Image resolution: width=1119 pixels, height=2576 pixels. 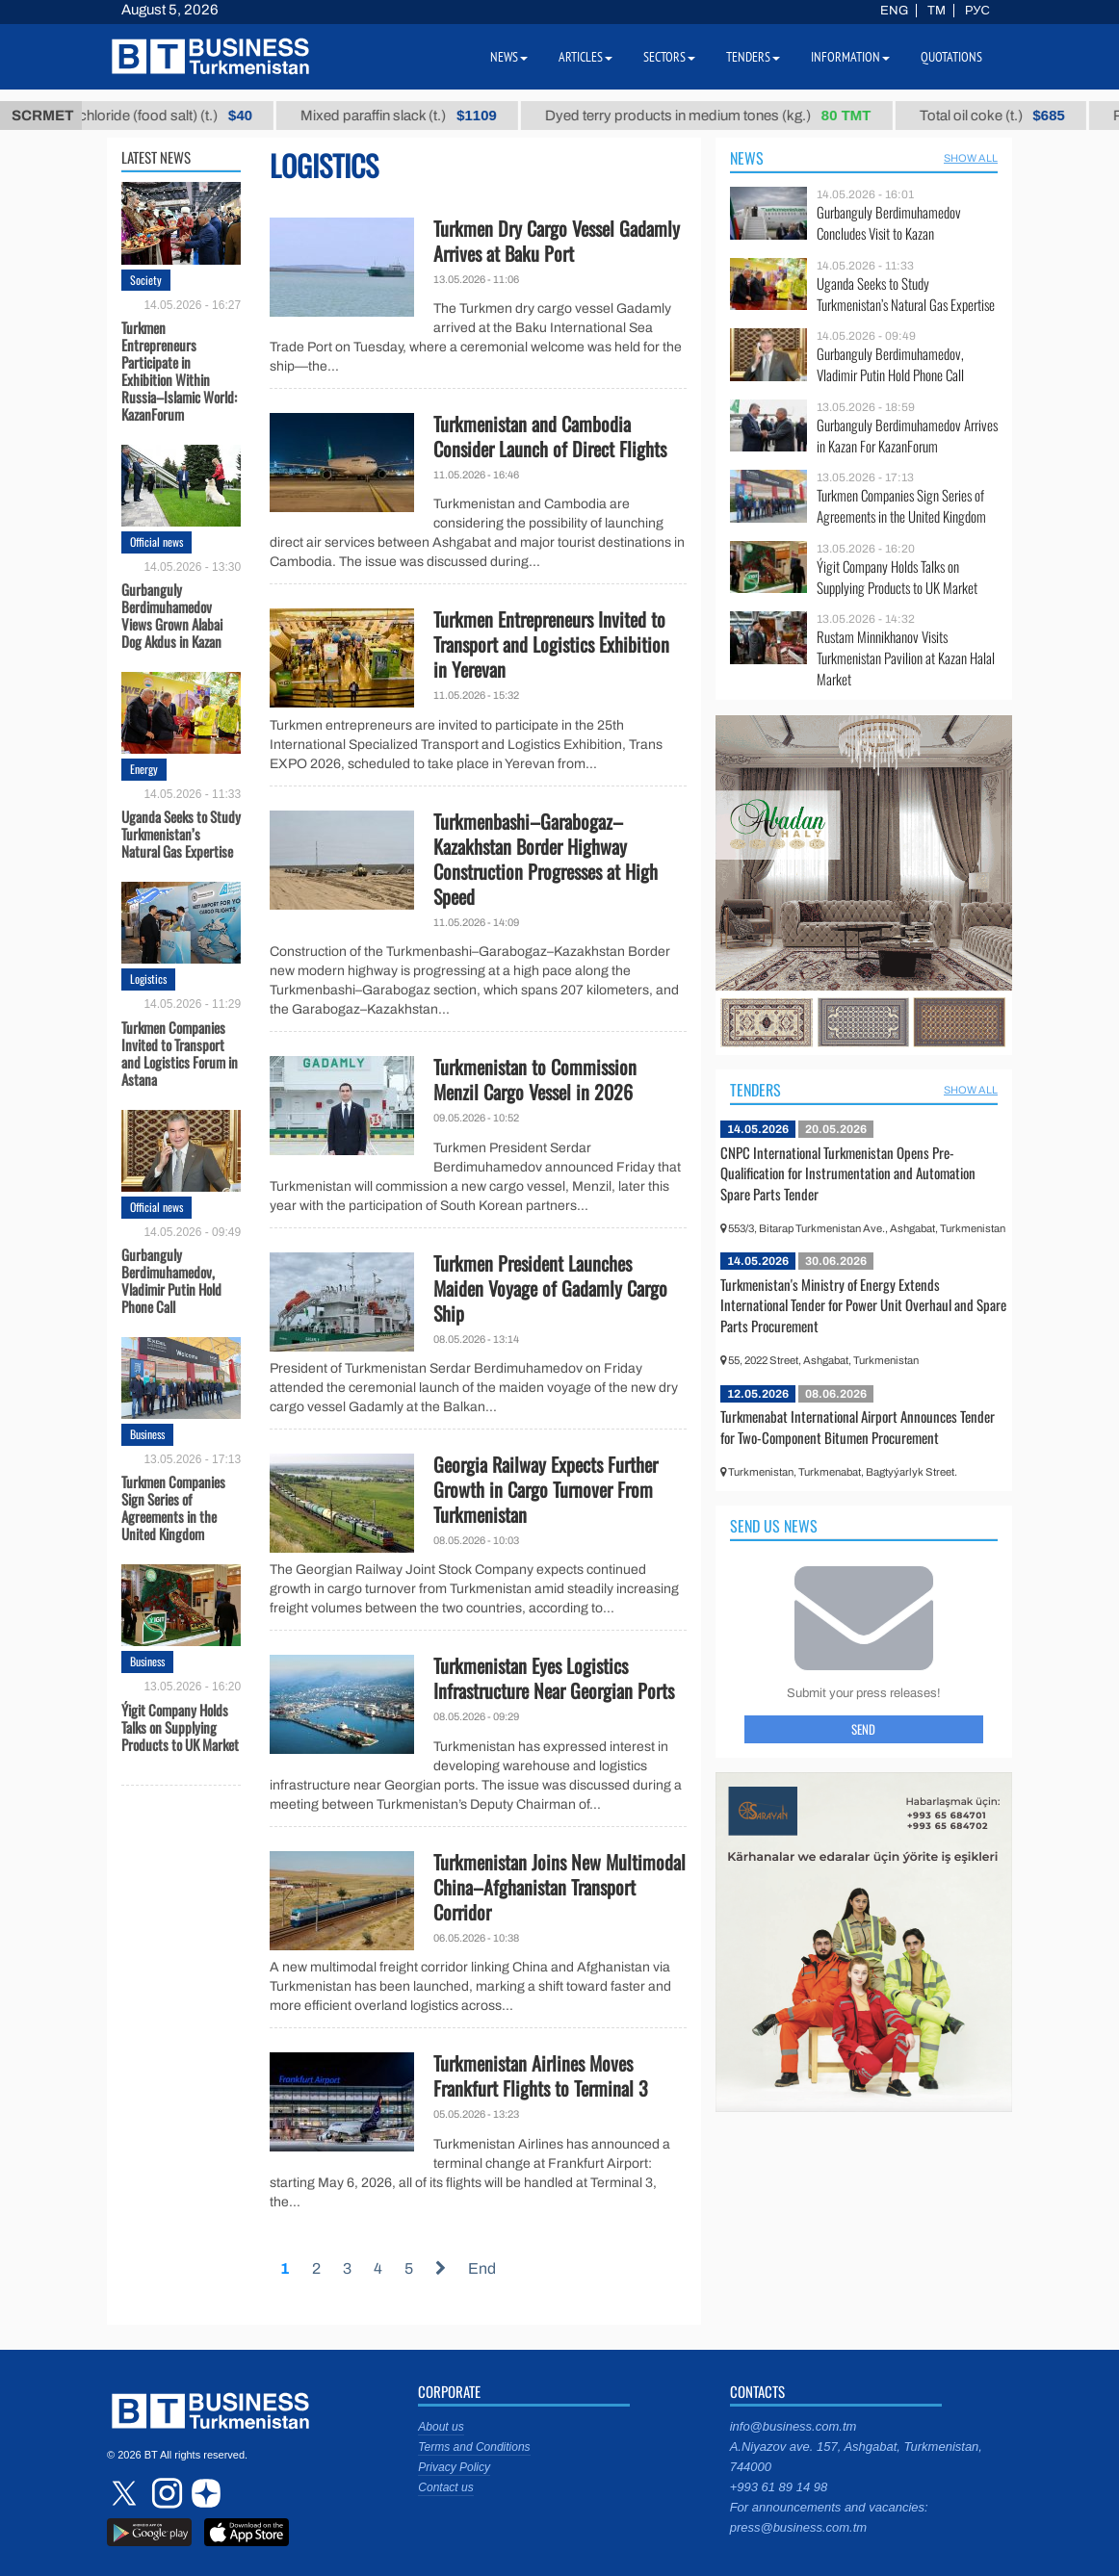 What do you see at coordinates (445, 2487) in the screenshot?
I see `Contact us` at bounding box center [445, 2487].